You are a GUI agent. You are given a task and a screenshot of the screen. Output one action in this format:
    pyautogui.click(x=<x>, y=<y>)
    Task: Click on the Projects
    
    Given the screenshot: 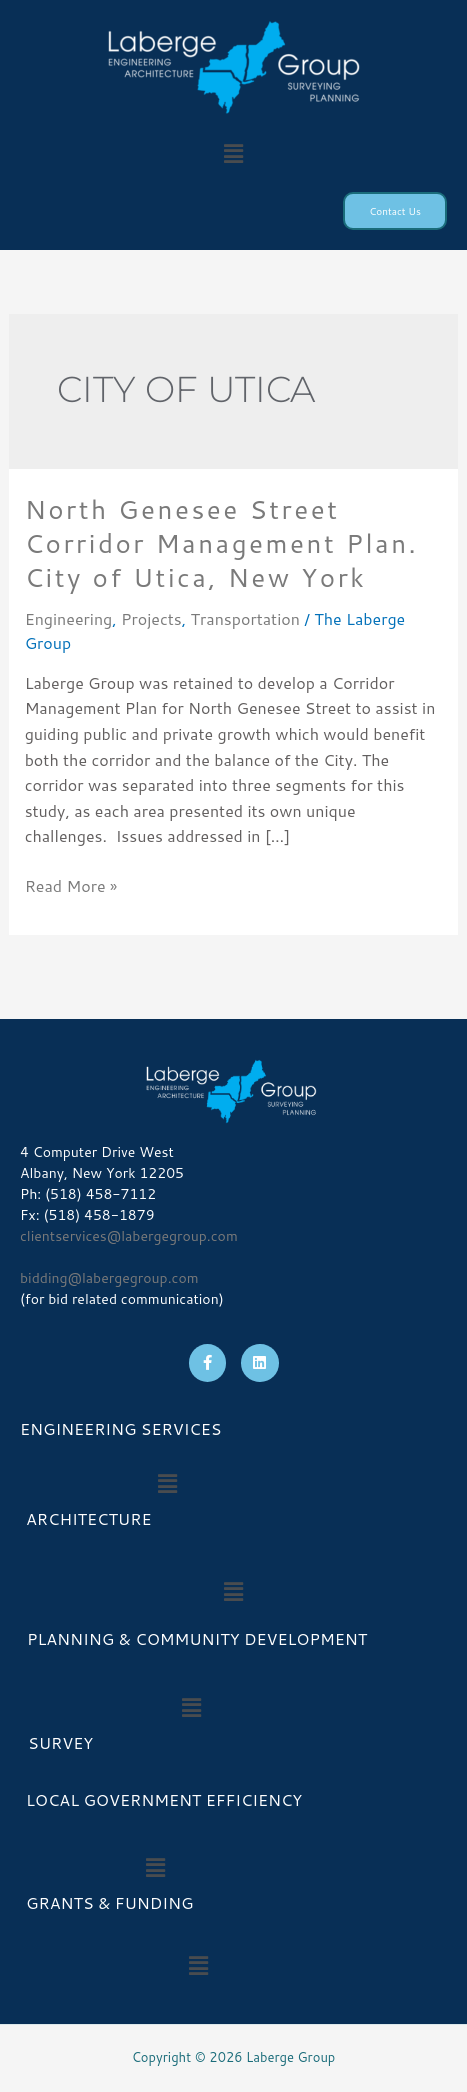 What is the action you would take?
    pyautogui.click(x=151, y=618)
    